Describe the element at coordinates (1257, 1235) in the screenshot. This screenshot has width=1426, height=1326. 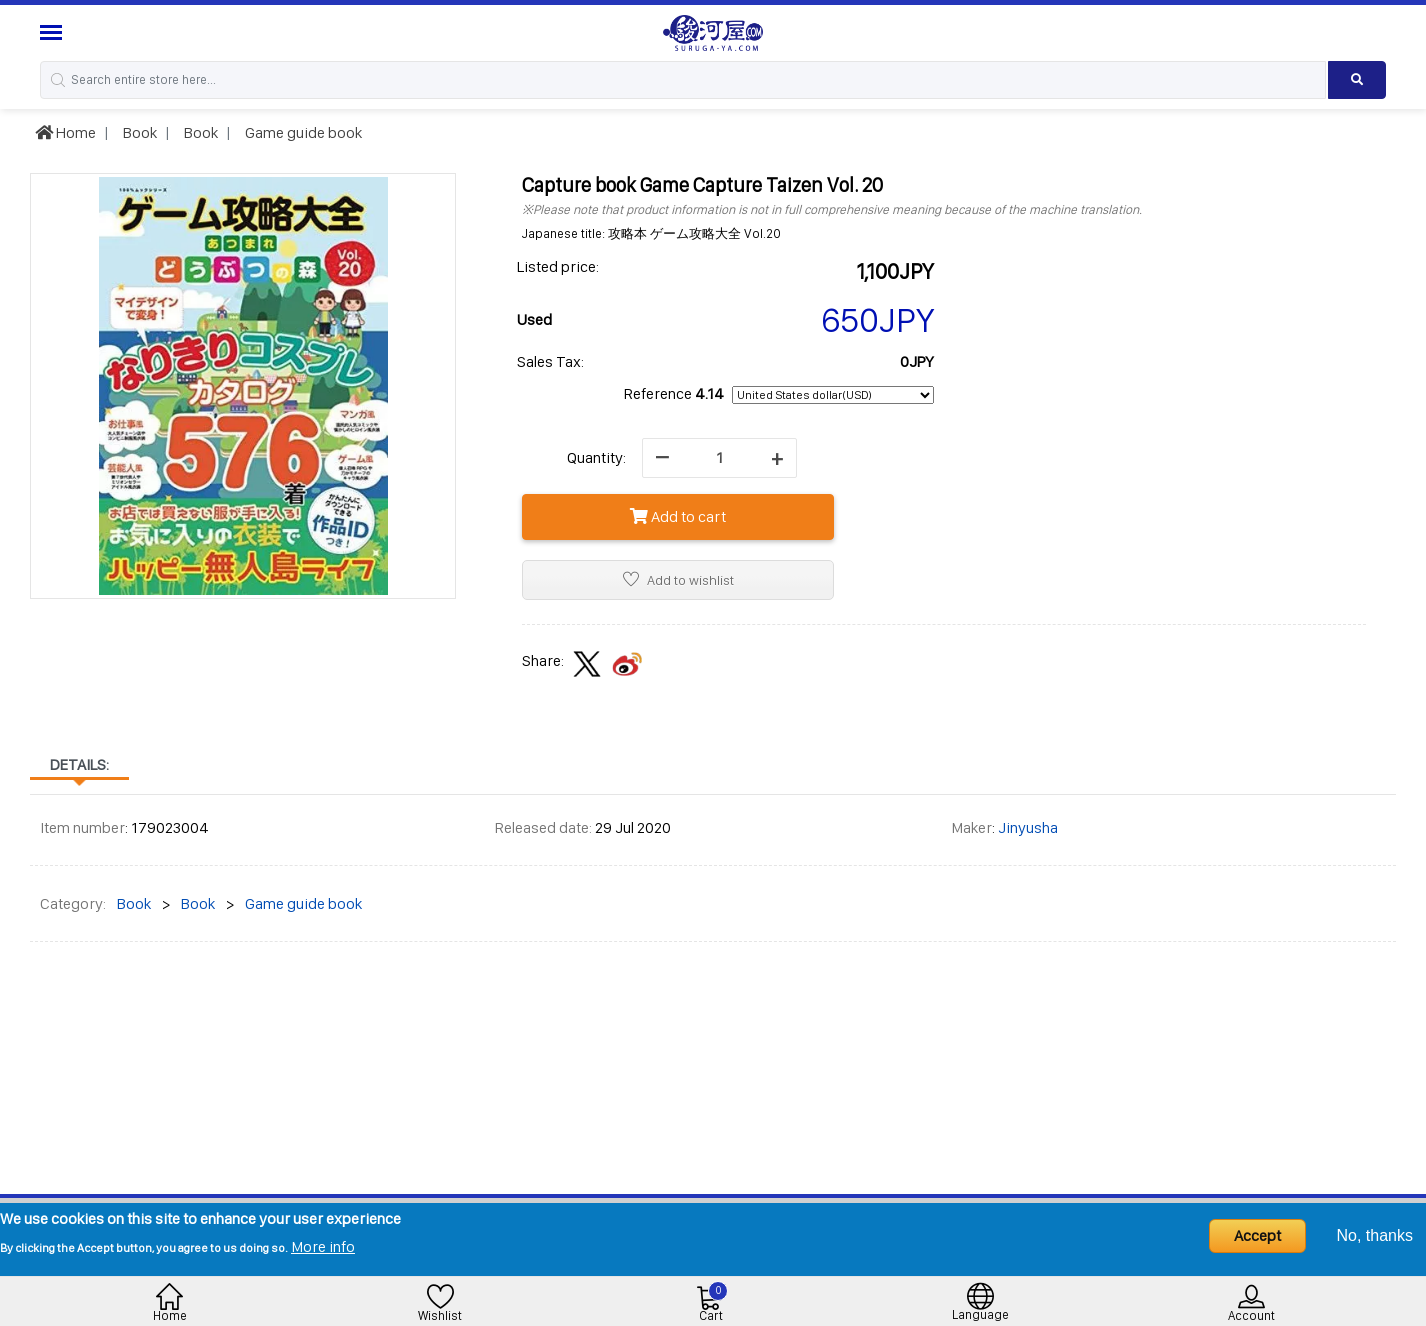
I see `Accept` at that location.